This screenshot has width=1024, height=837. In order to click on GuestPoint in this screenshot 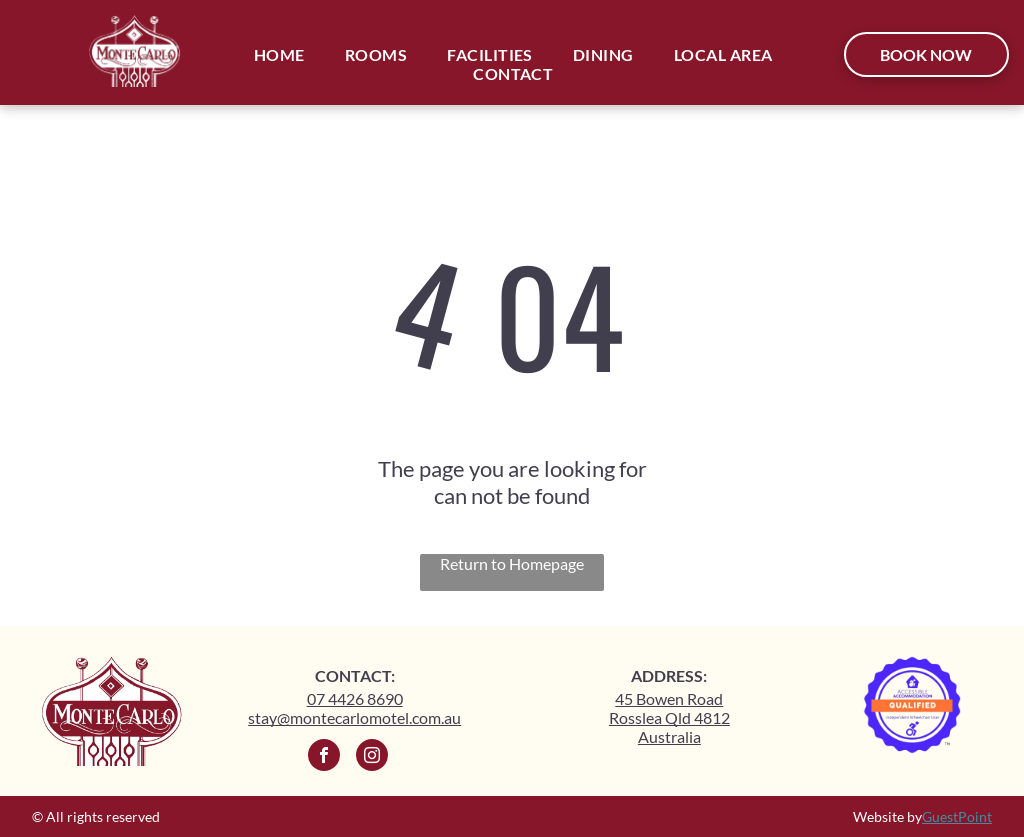, I will do `click(957, 816)`.